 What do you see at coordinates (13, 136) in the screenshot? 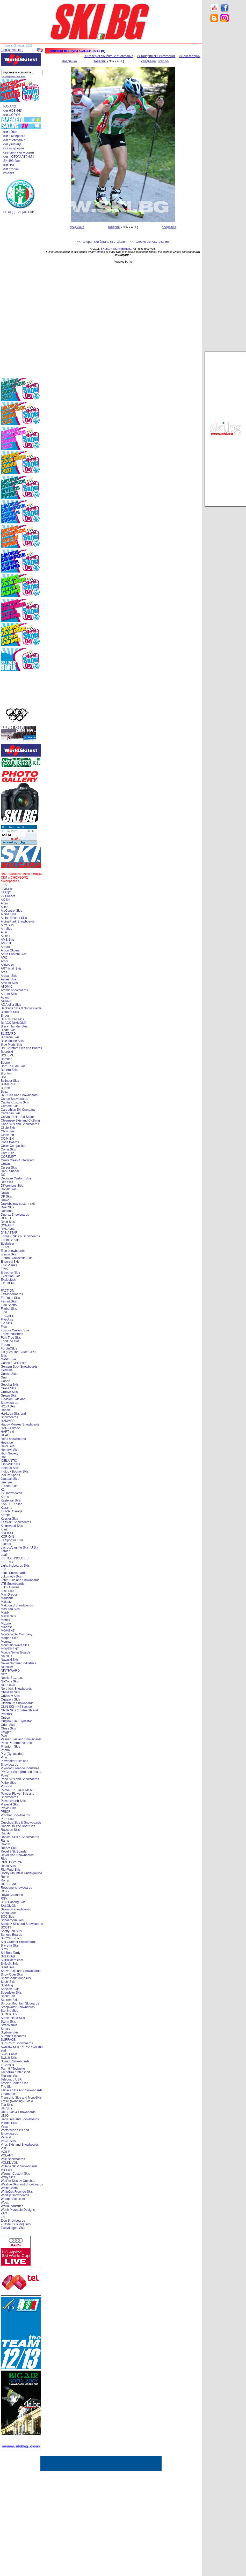
I see `. ски екипировка` at bounding box center [13, 136].